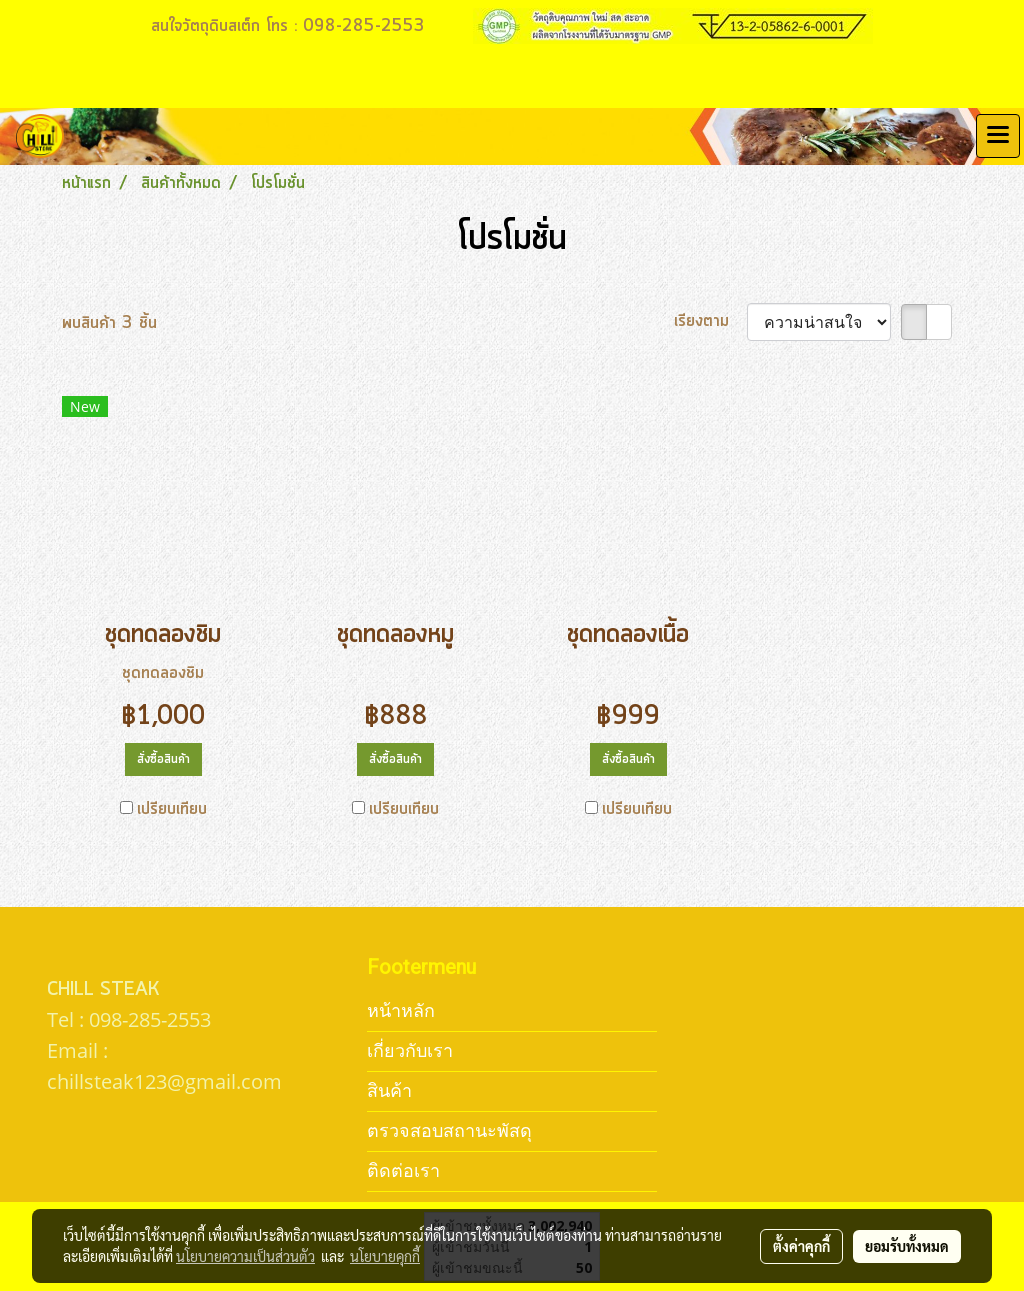 This screenshot has width=1024, height=1291. I want to click on ตั้งค่าคุกกี้, so click(801, 1246).